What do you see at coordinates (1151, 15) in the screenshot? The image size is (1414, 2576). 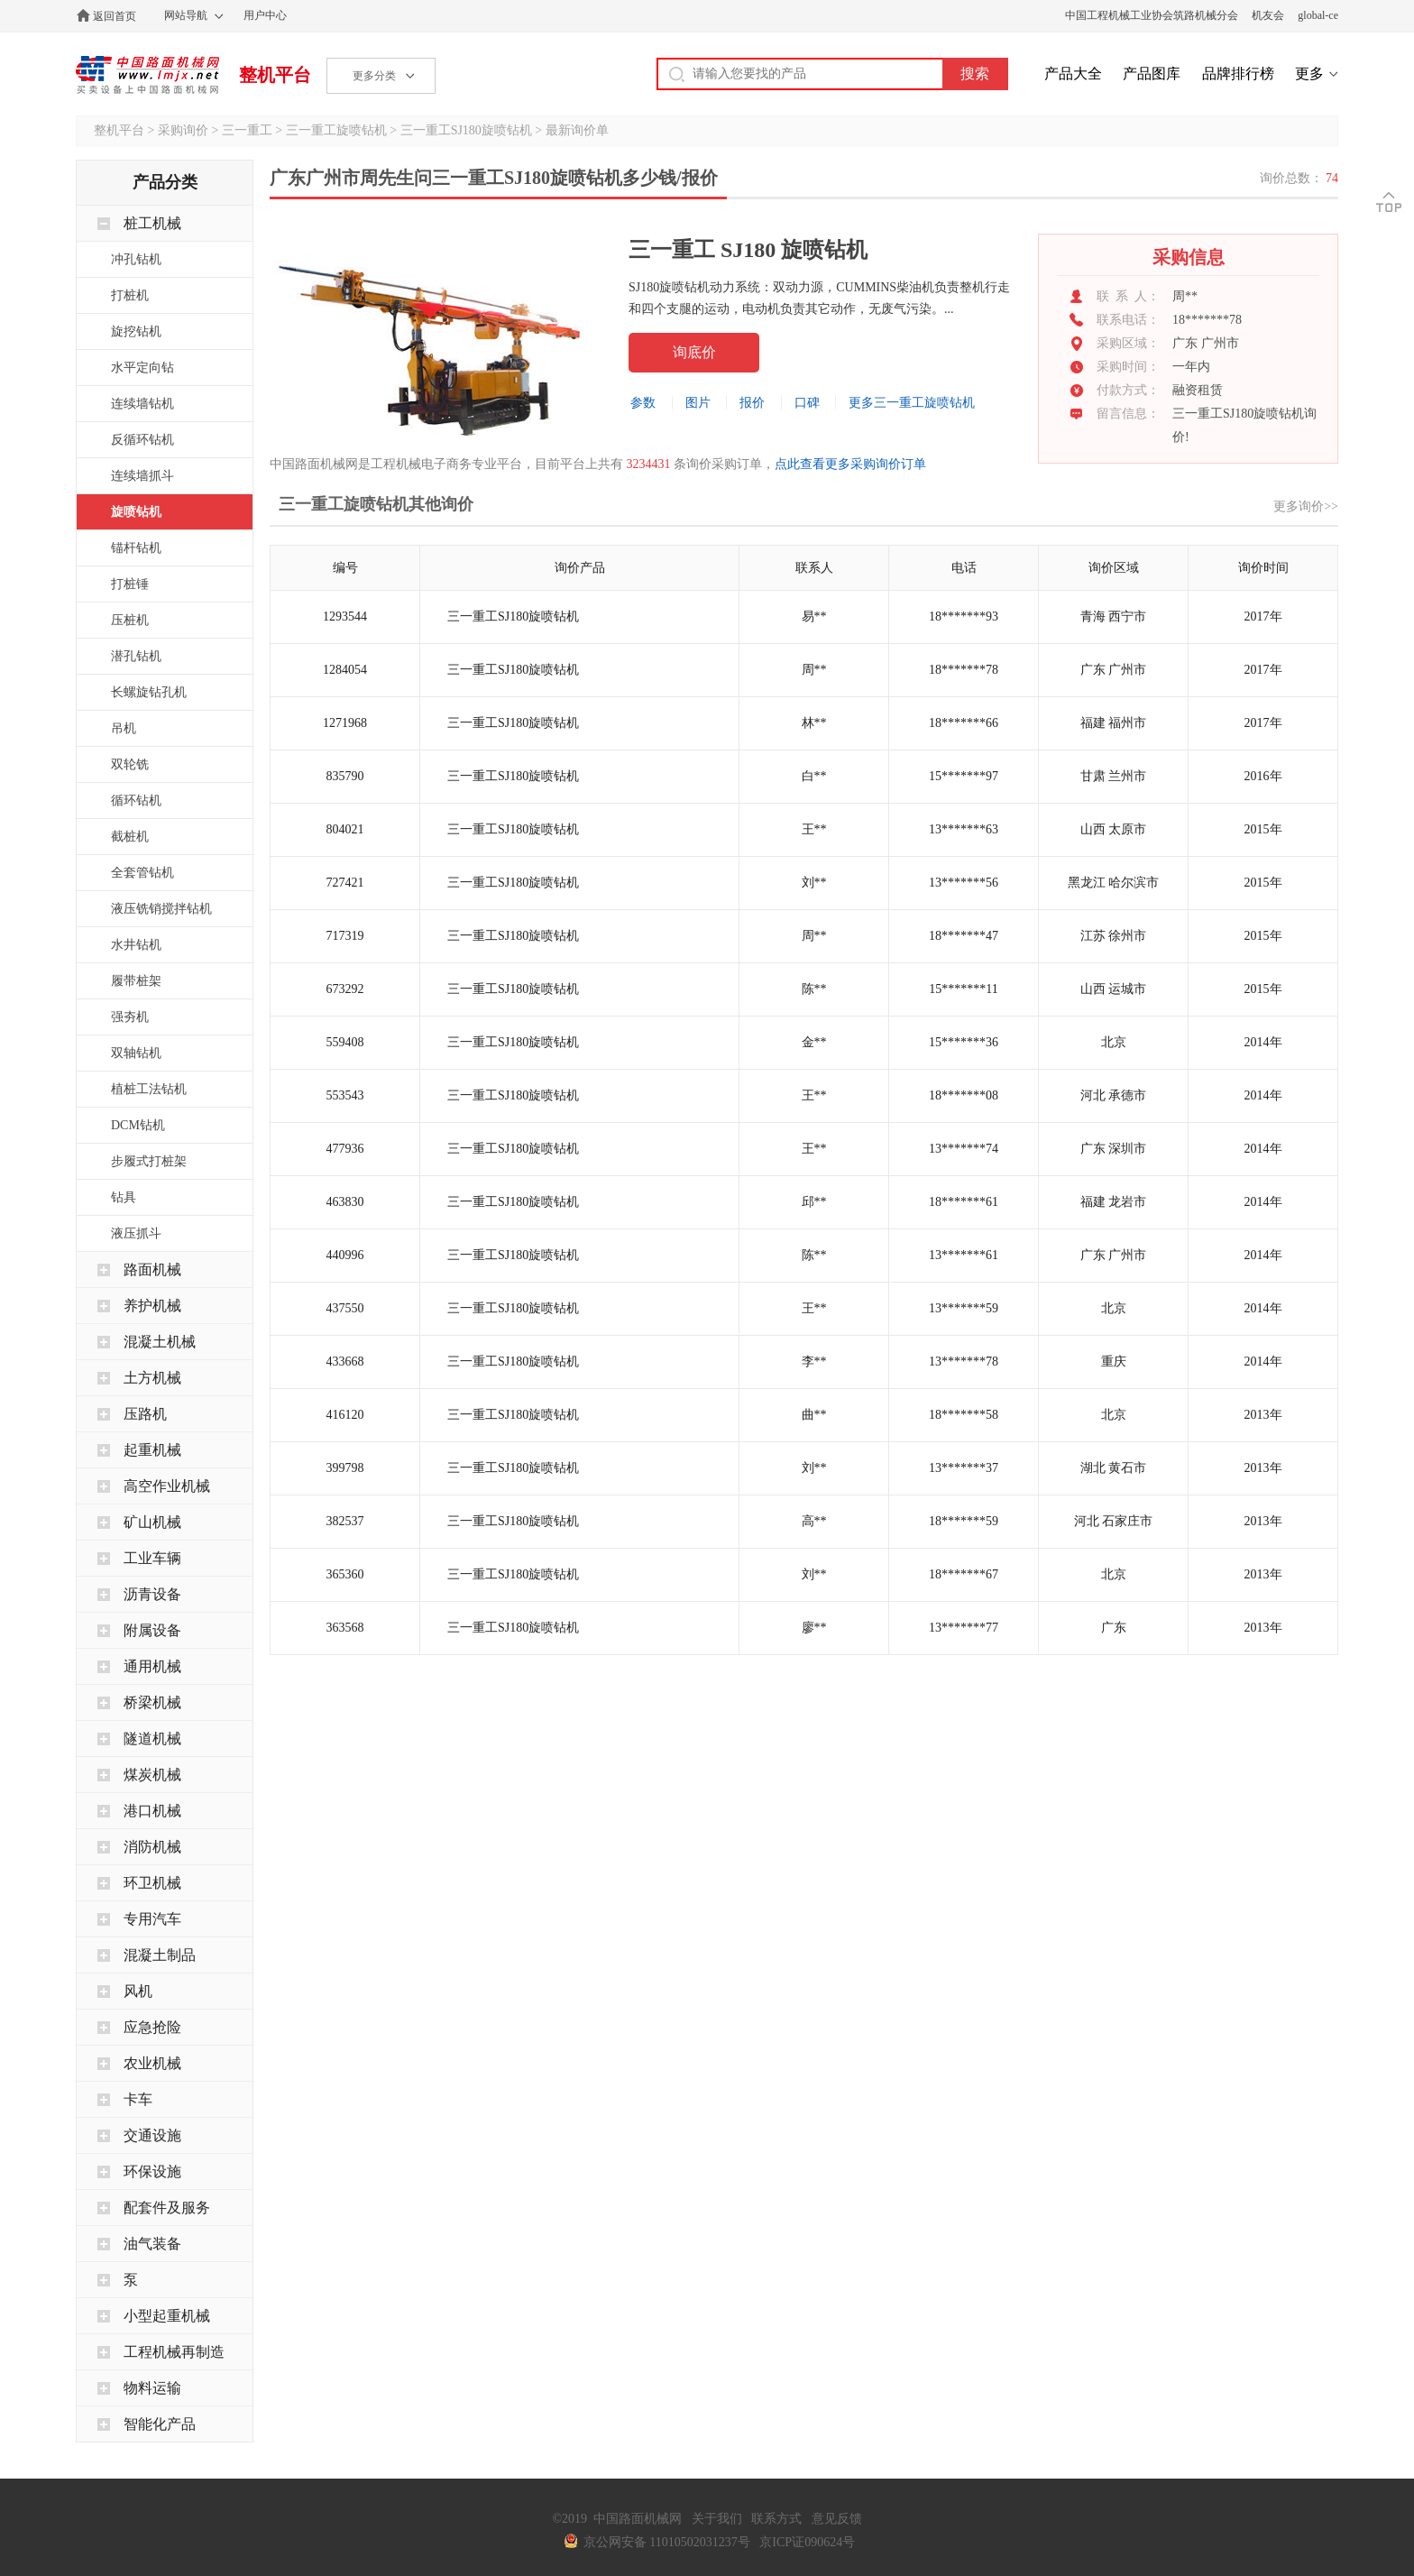 I see `中国工程机械工业协会筑路机械分会` at bounding box center [1151, 15].